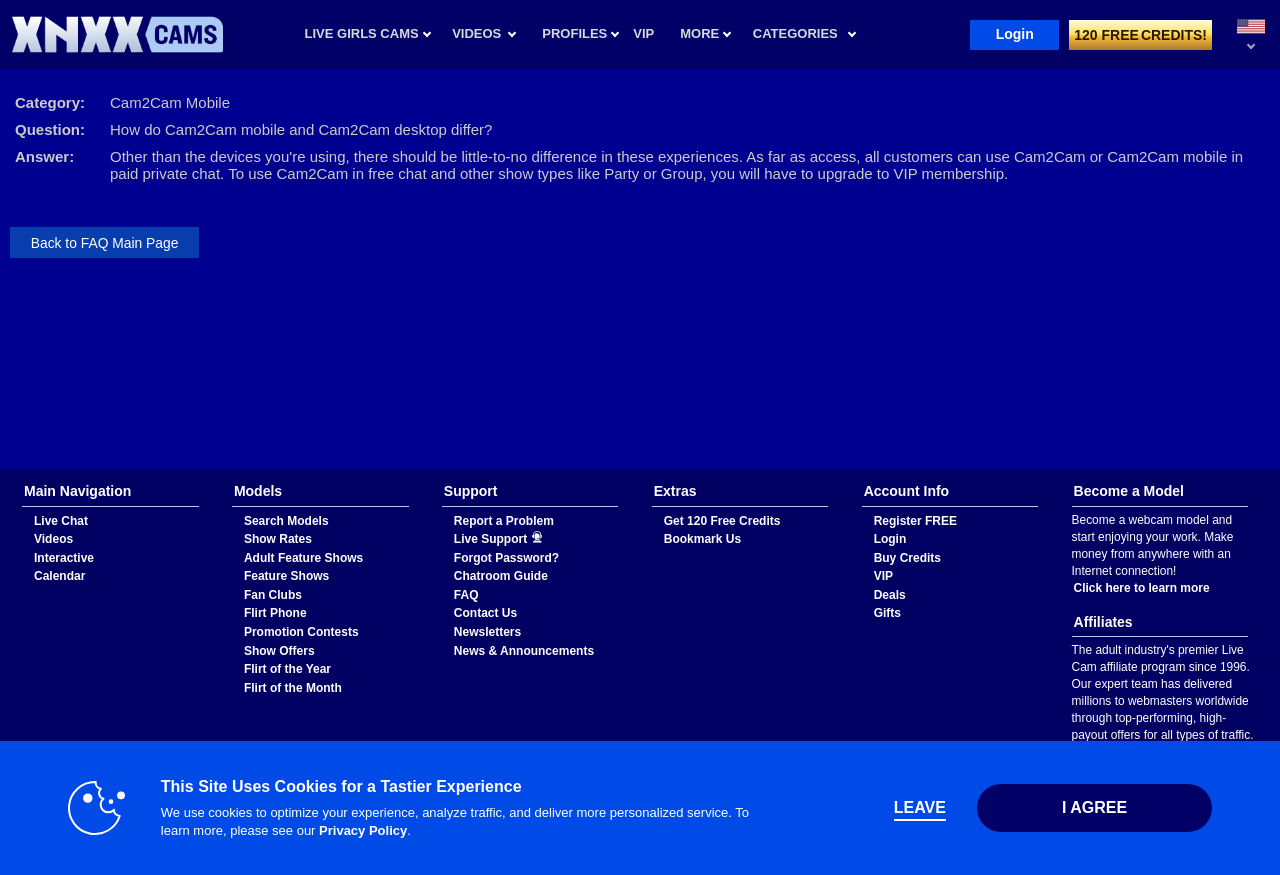  What do you see at coordinates (301, 632) in the screenshot?
I see `Promotion Contests` at bounding box center [301, 632].